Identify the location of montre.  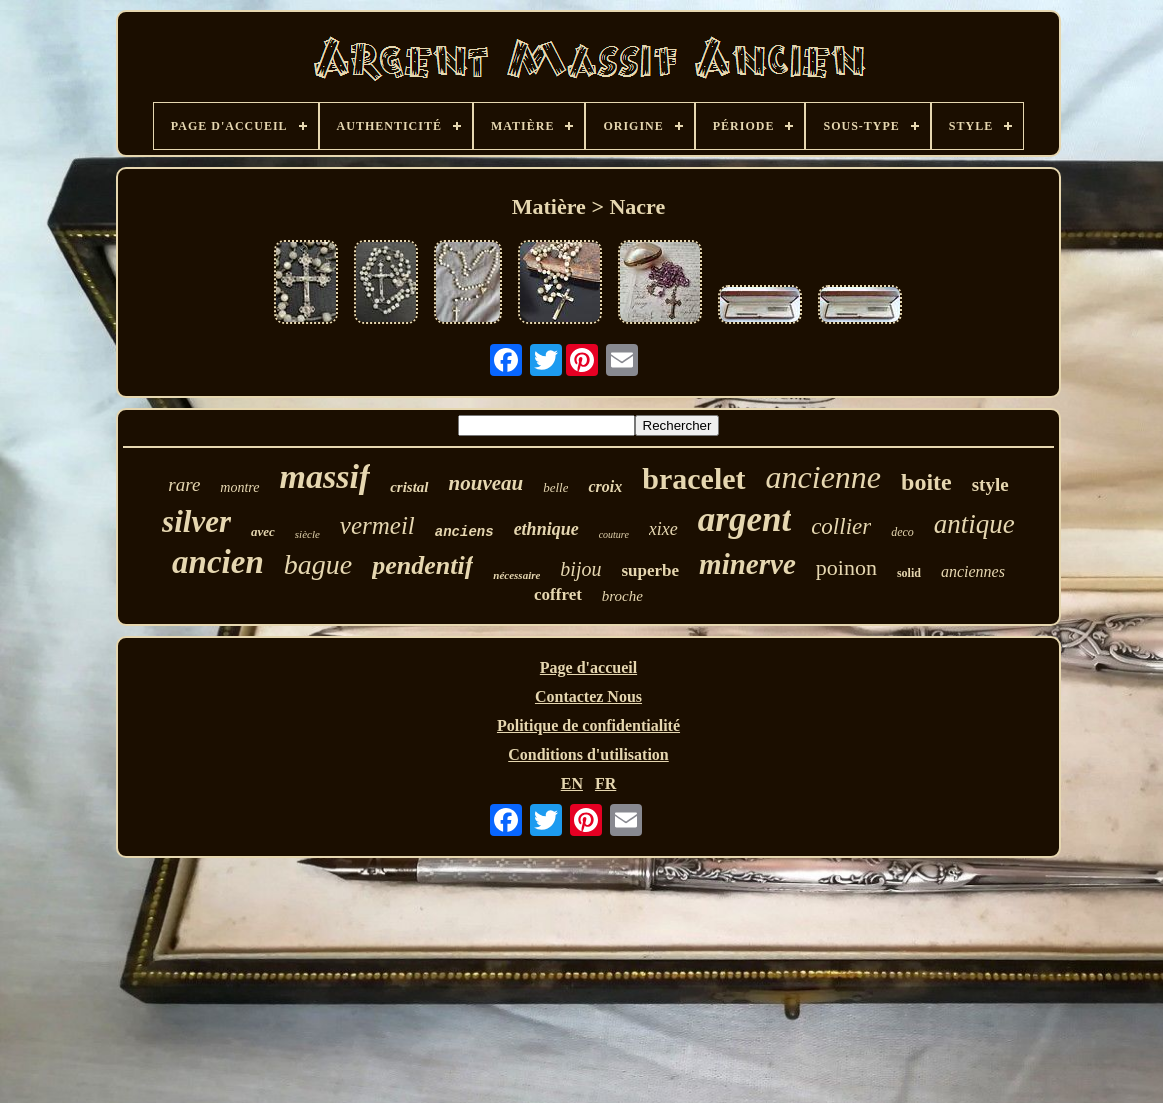
(239, 487).